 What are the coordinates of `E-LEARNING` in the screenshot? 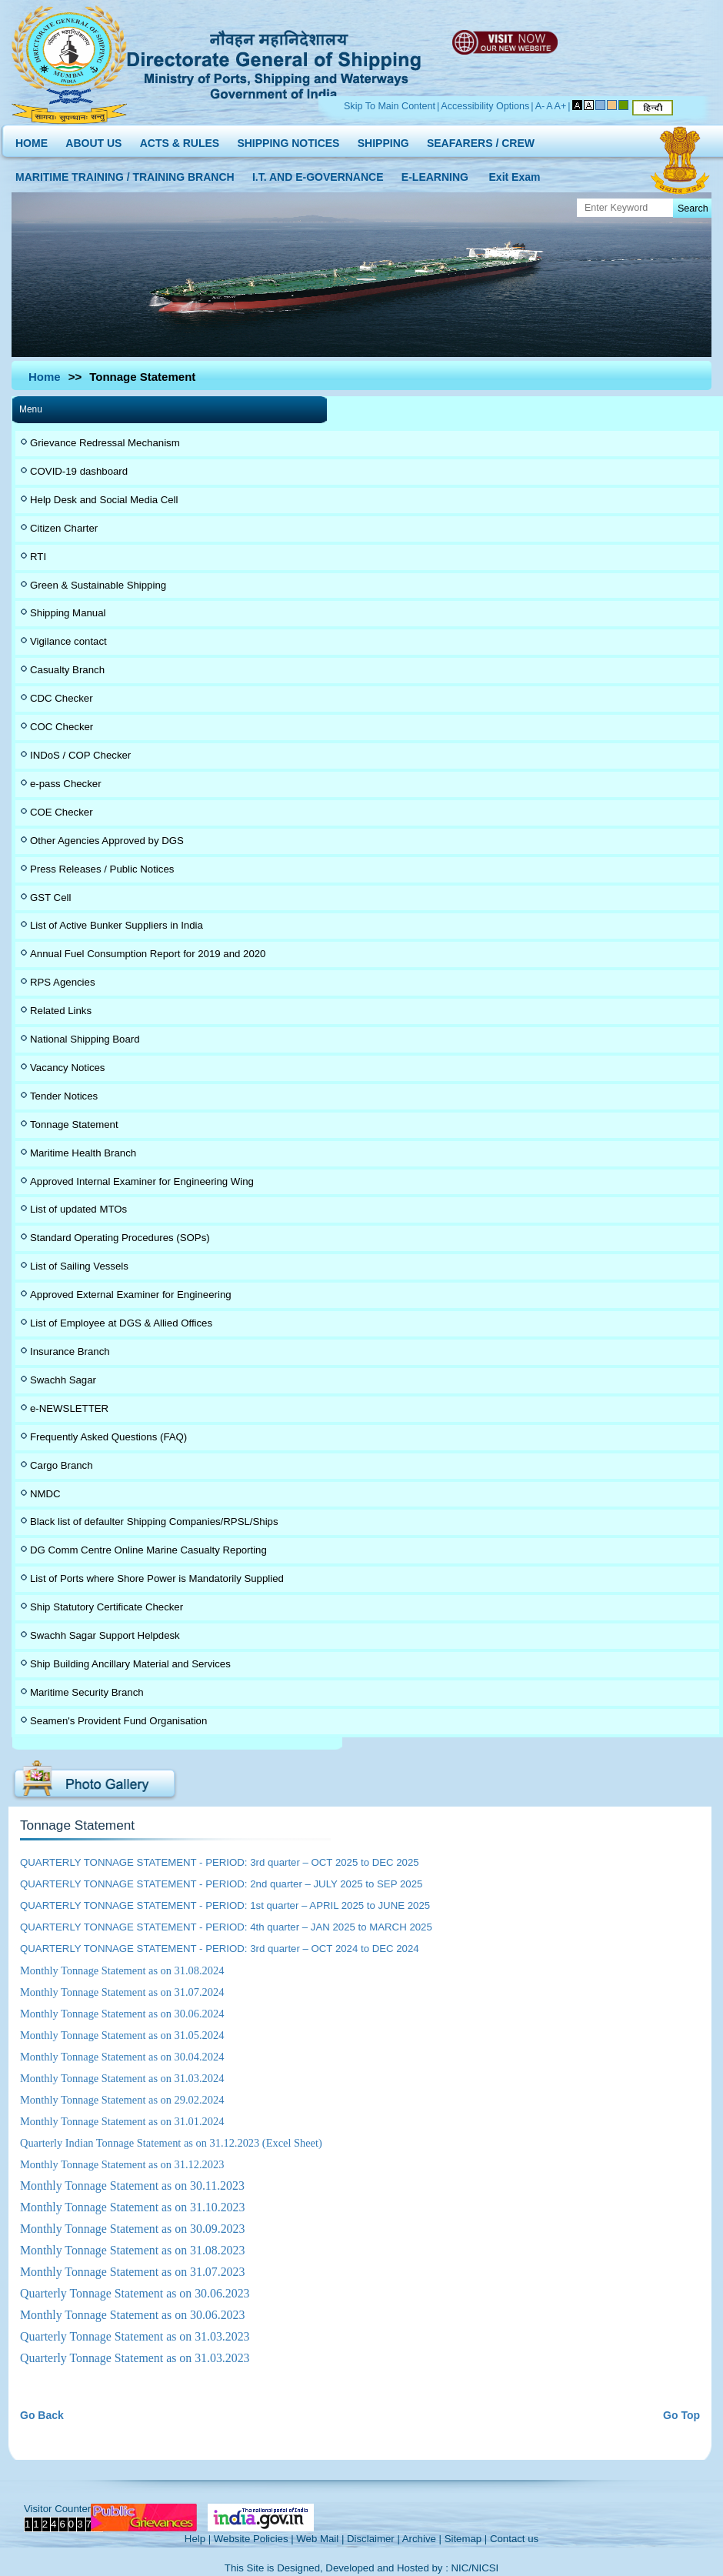 It's located at (434, 173).